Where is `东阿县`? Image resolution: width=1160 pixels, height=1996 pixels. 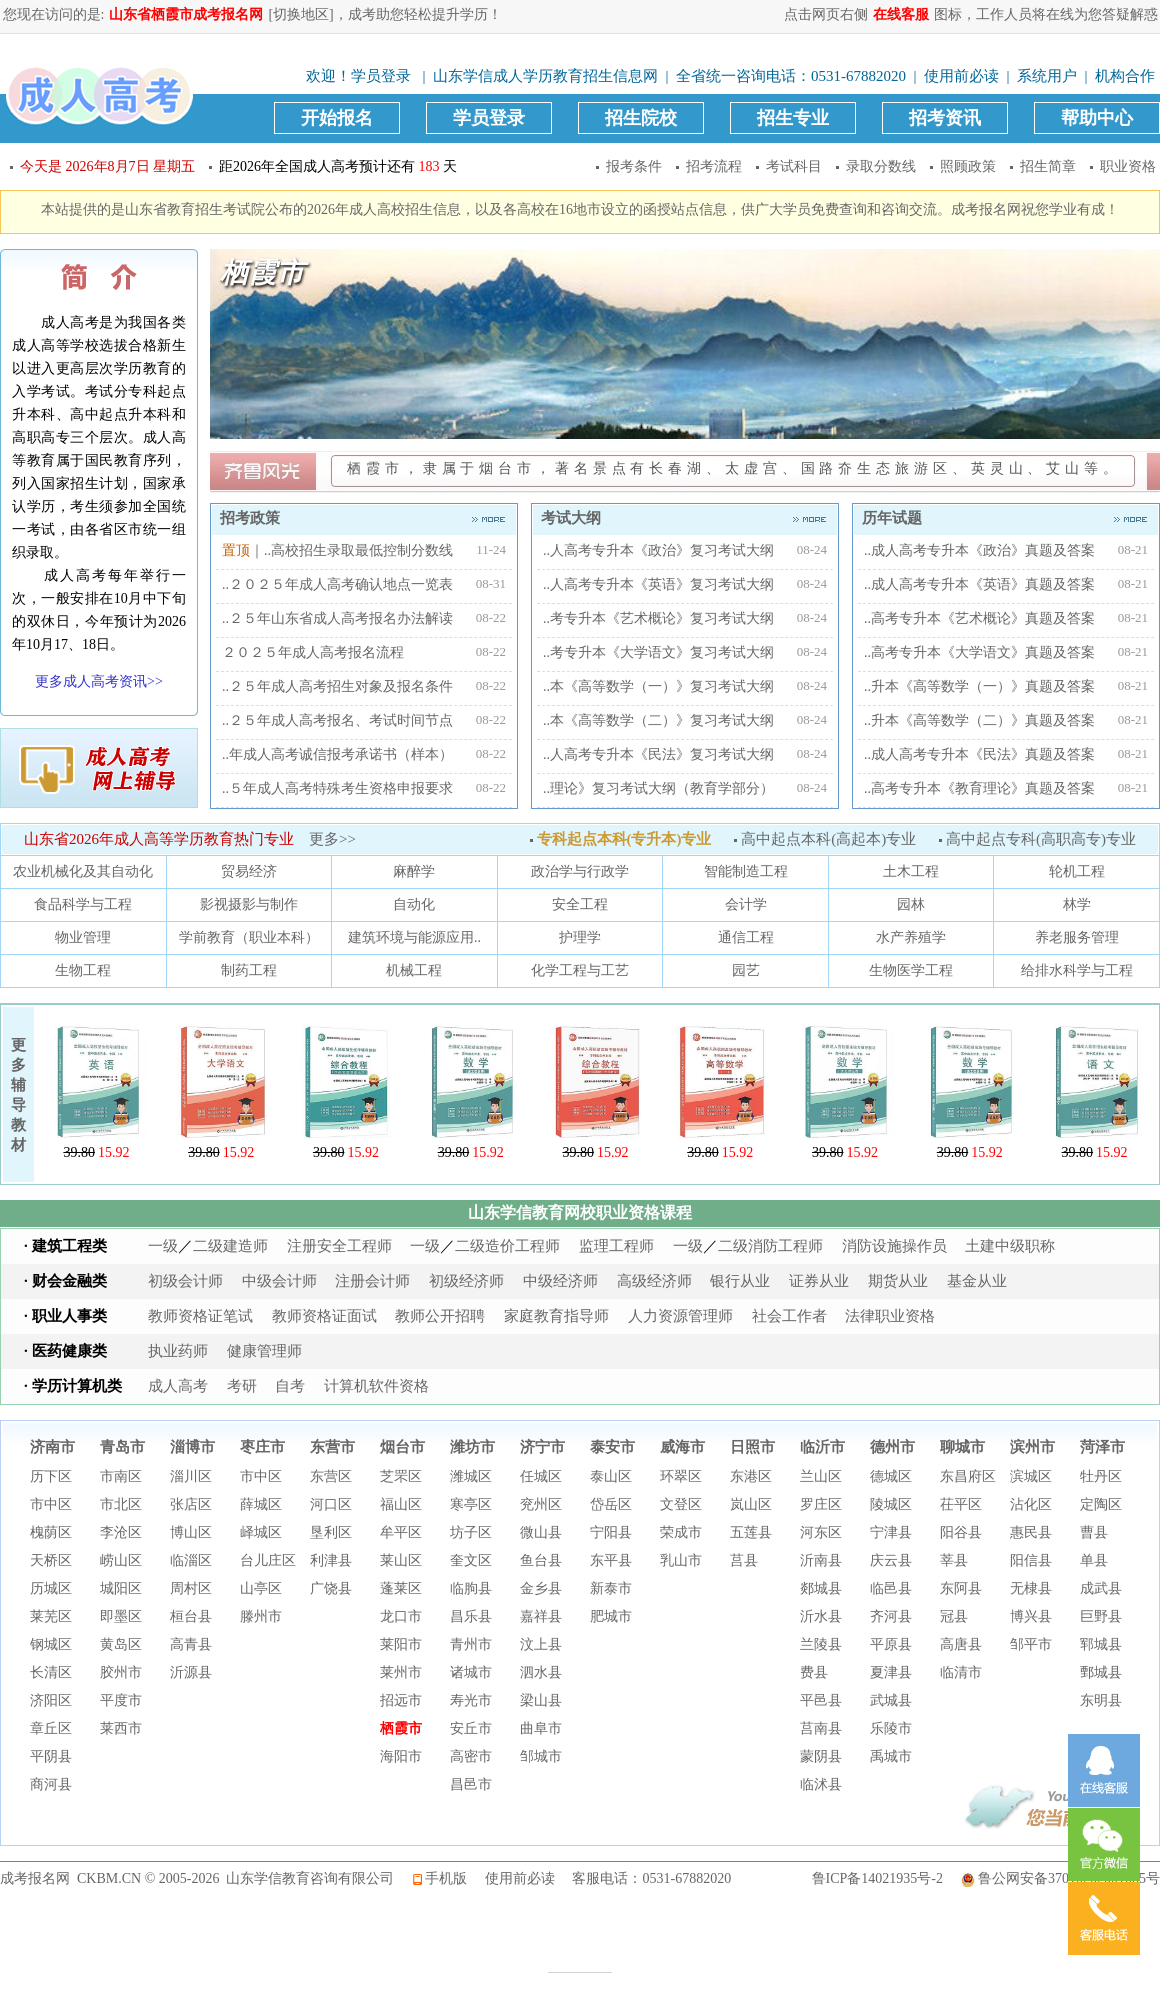
东阿县 is located at coordinates (961, 1588).